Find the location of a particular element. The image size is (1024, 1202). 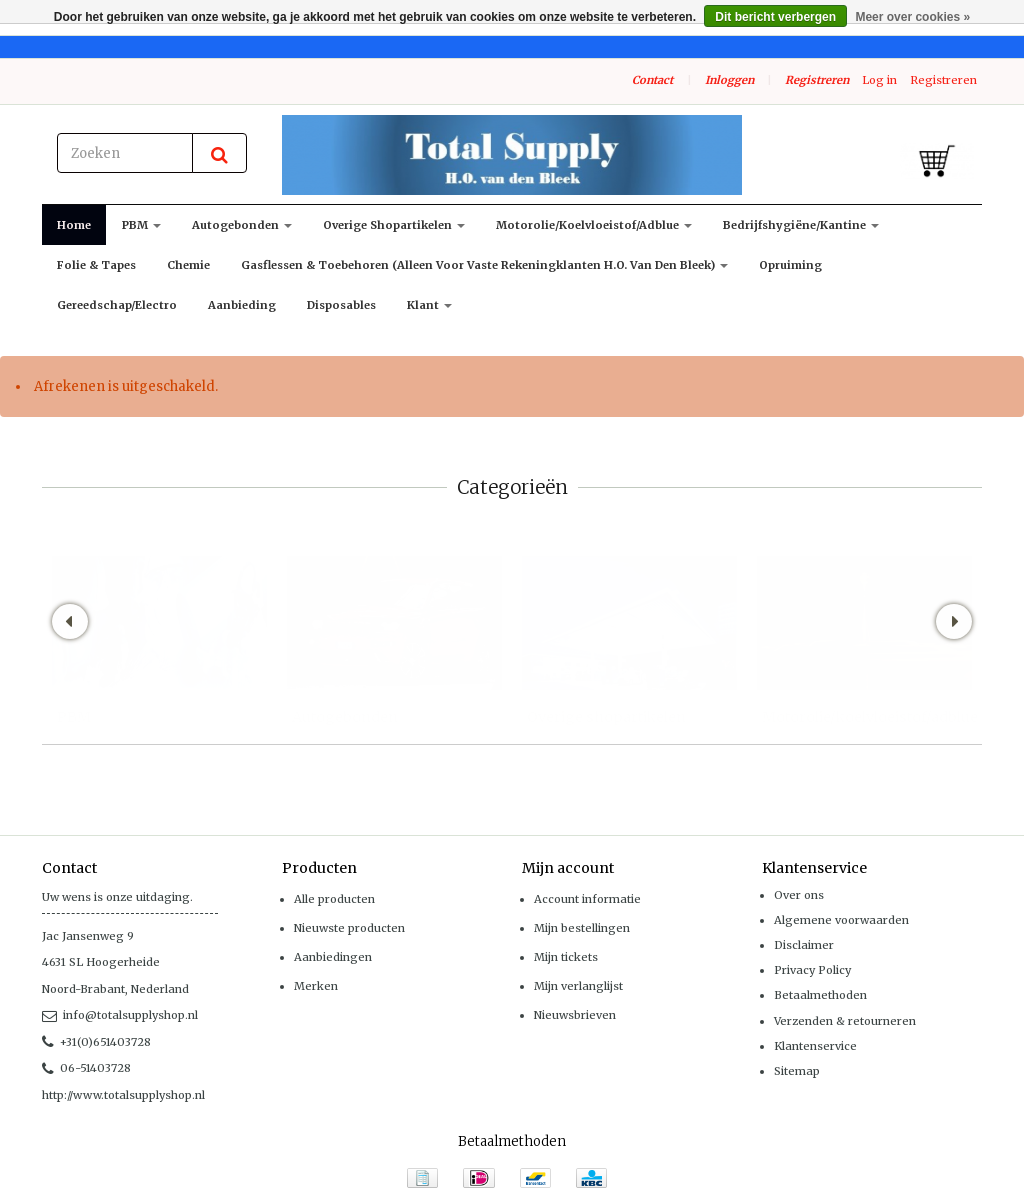

Log in is located at coordinates (879, 80).